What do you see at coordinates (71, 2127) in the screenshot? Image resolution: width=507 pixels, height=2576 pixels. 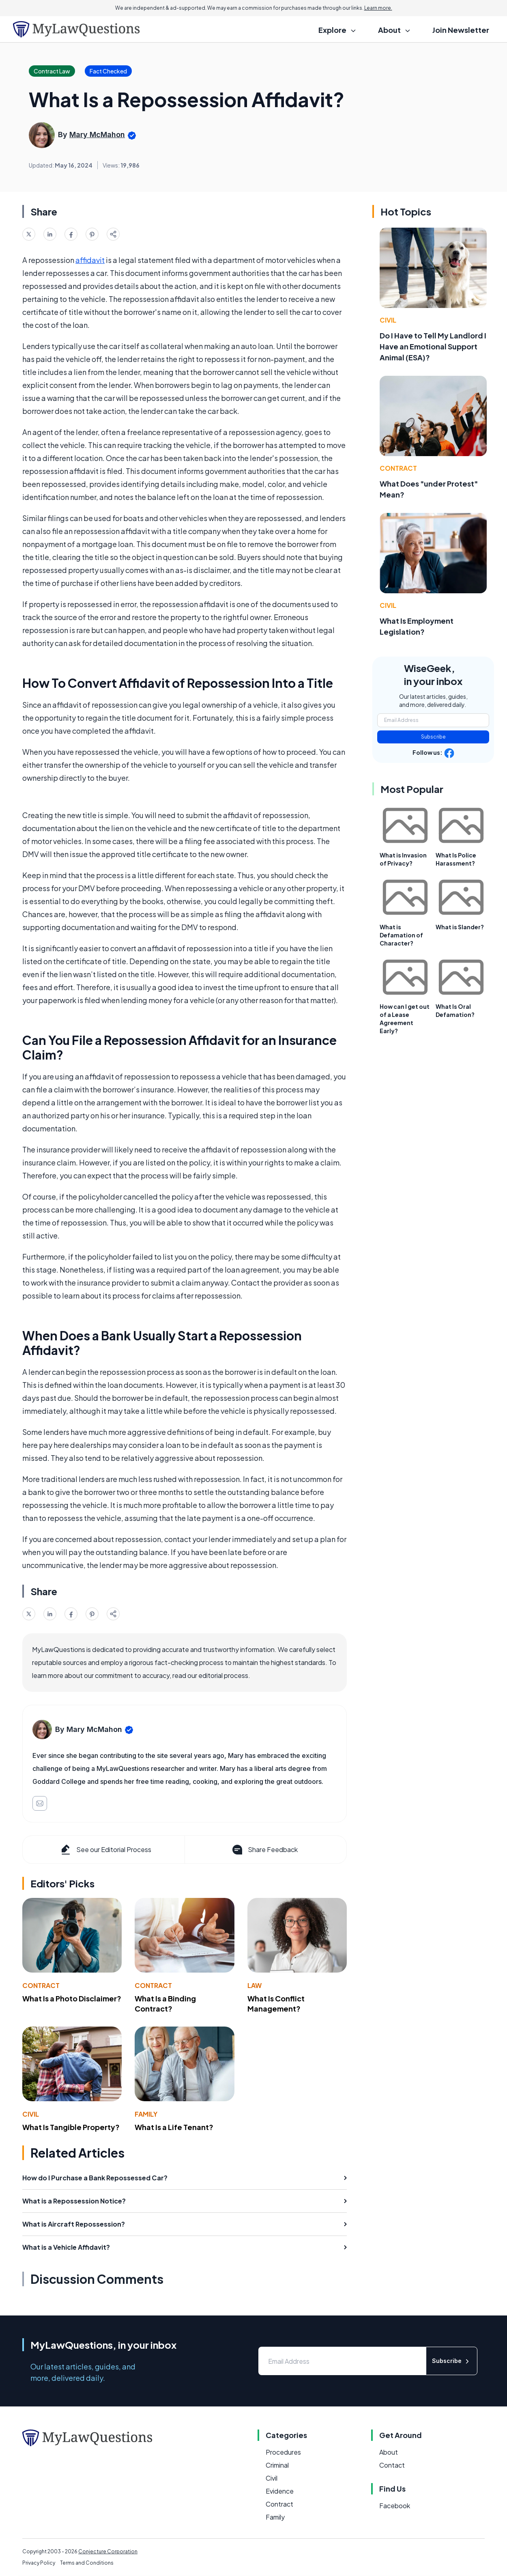 I see `What Is Tangible Property?` at bounding box center [71, 2127].